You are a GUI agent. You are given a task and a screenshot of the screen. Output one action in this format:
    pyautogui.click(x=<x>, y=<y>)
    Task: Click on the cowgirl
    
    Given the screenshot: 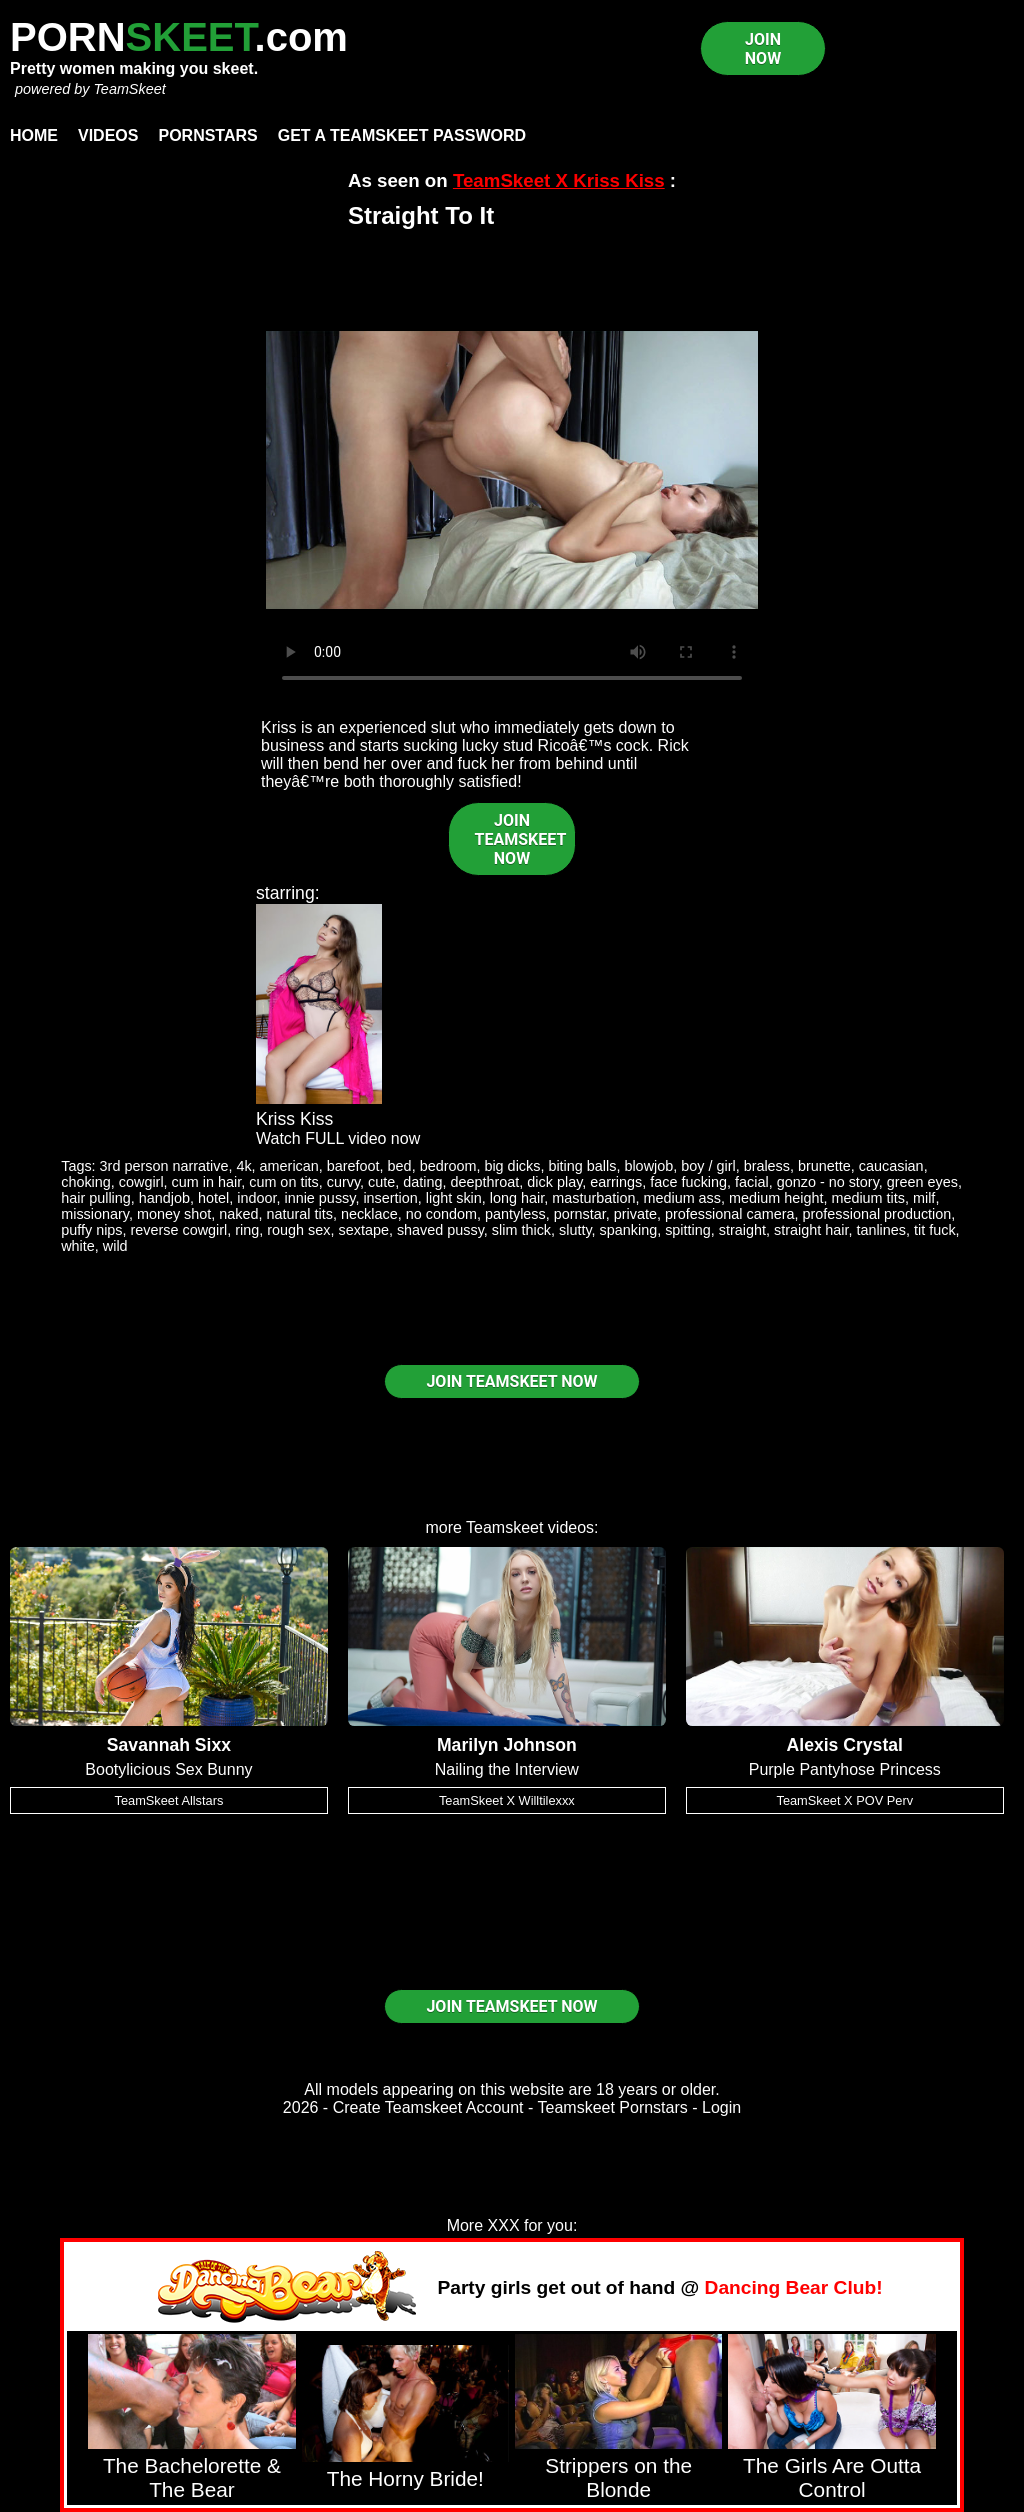 What is the action you would take?
    pyautogui.click(x=141, y=1182)
    